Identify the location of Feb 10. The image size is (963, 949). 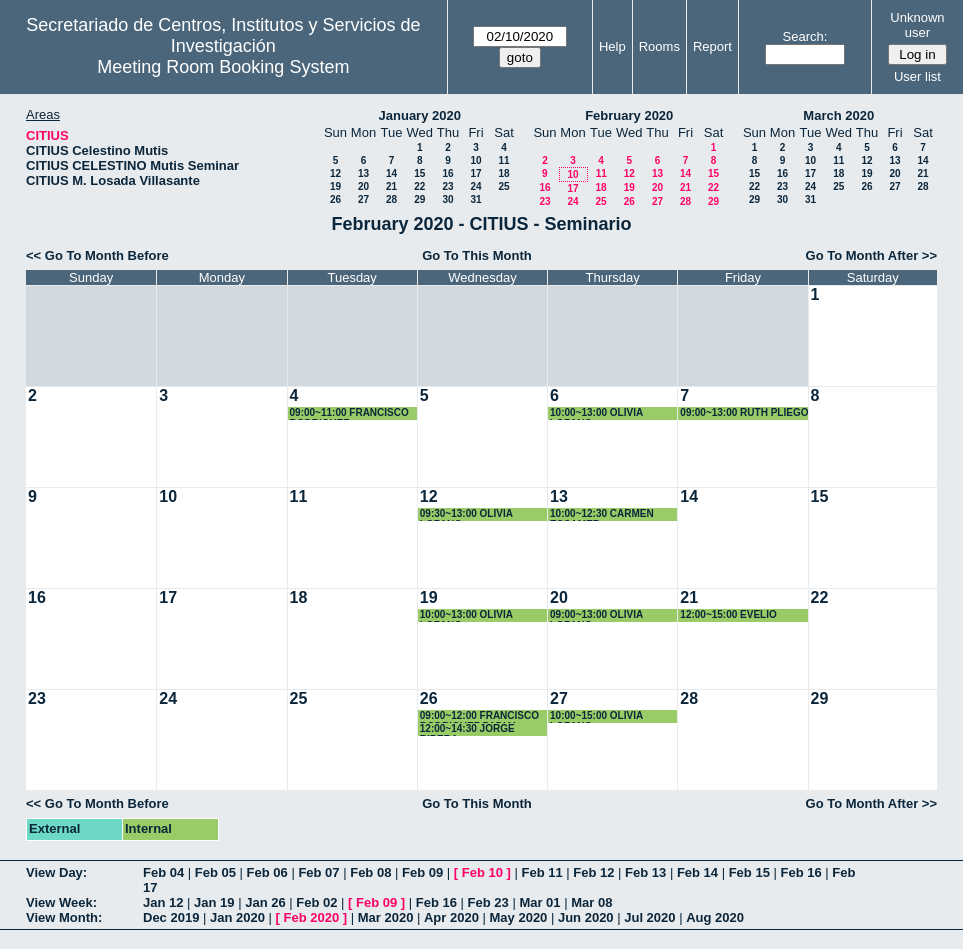
(482, 872).